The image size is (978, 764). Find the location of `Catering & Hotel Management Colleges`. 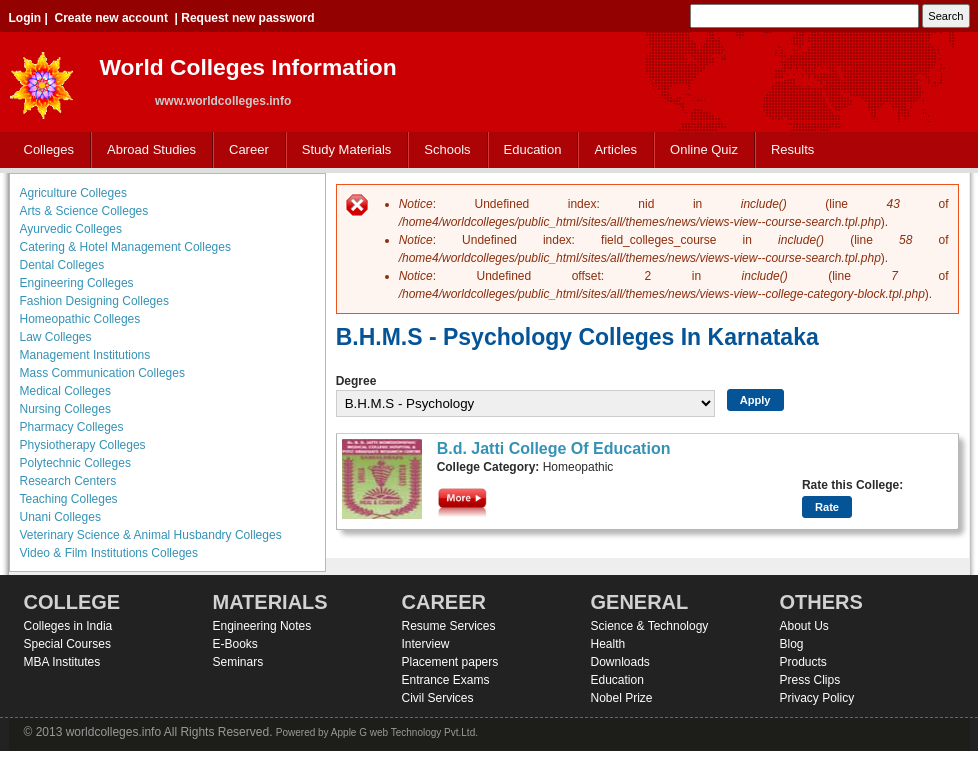

Catering & Hotel Management Colleges is located at coordinates (125, 247).